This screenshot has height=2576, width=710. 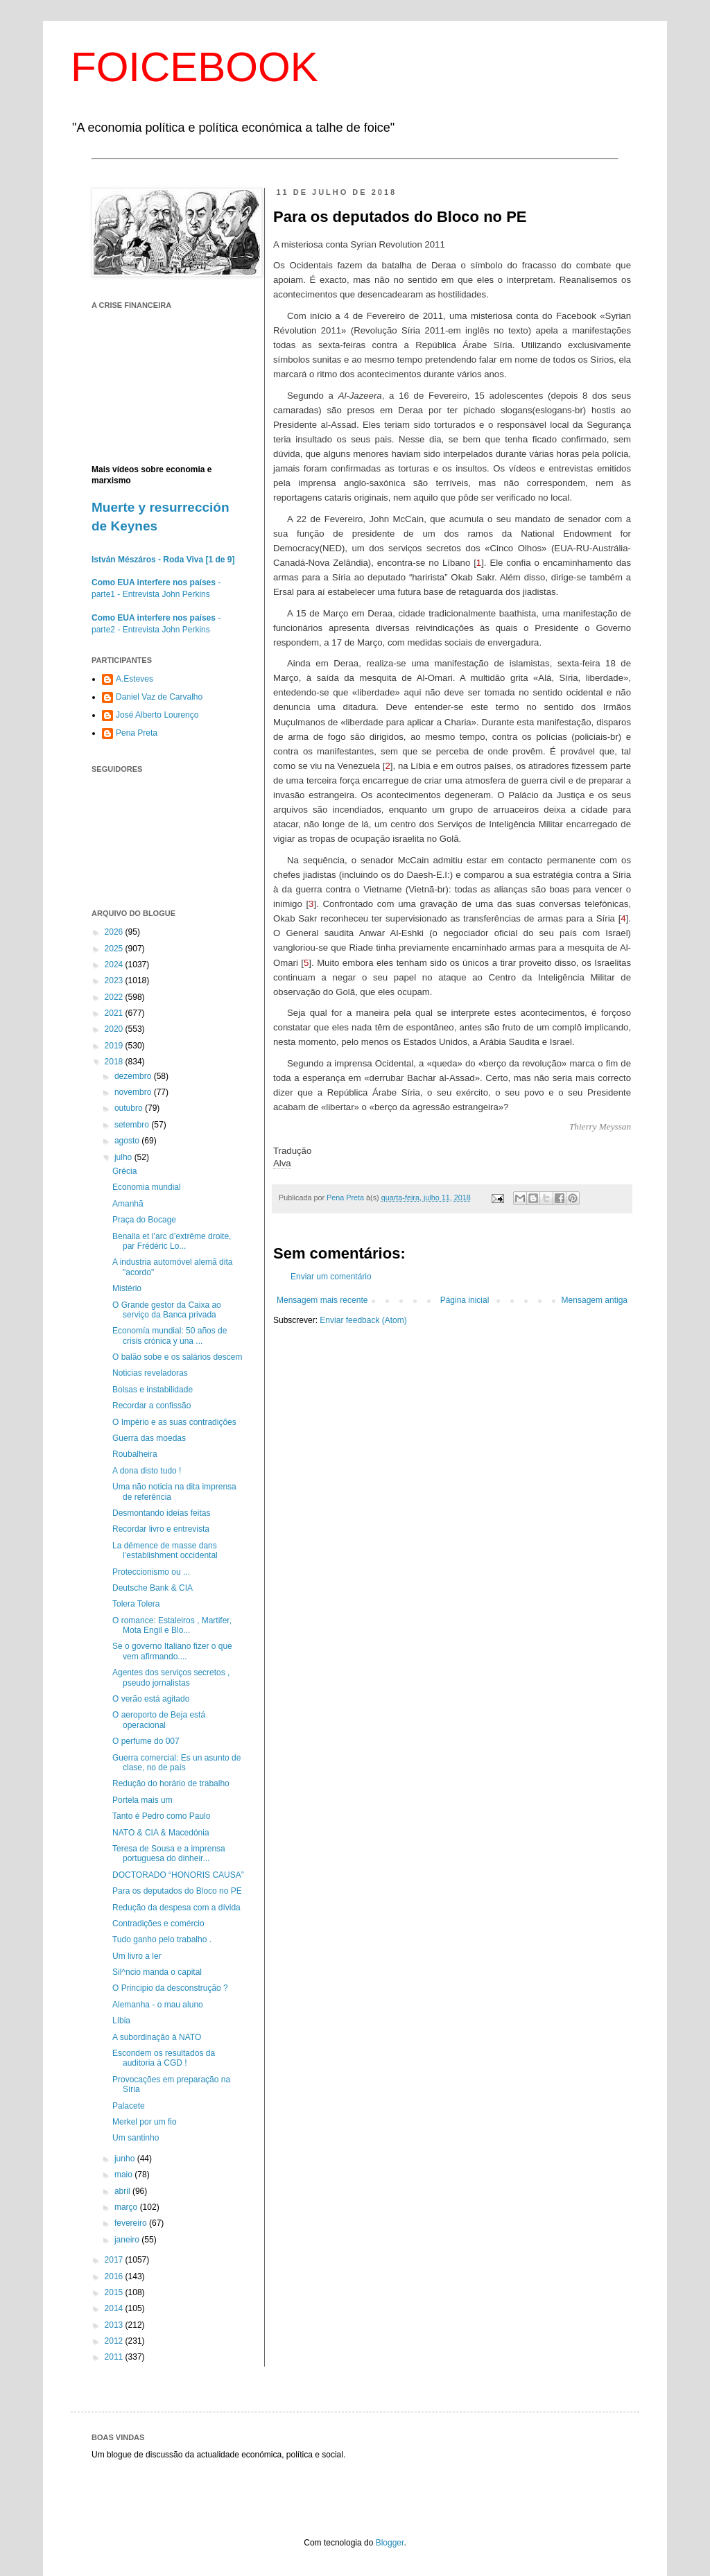 I want to click on A subordinação à NATO, so click(x=156, y=2037).